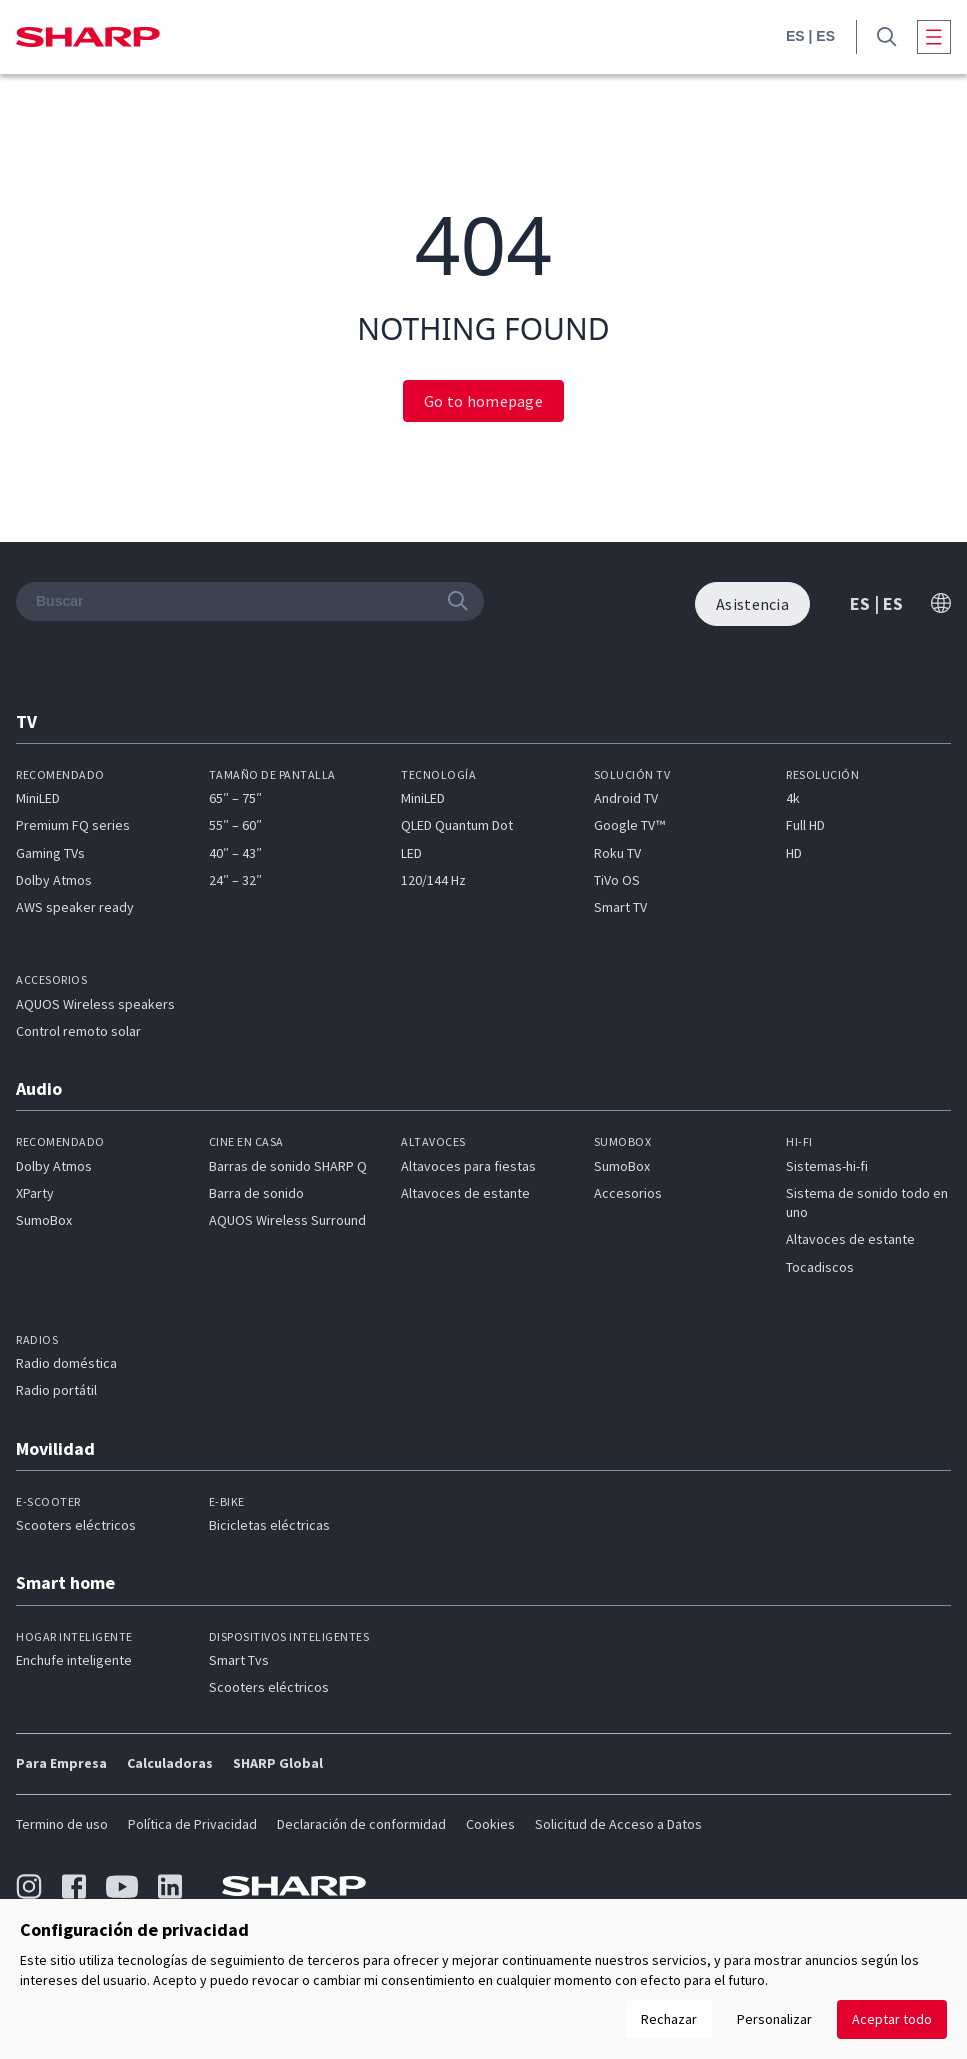 This screenshot has width=967, height=2059. What do you see at coordinates (669, 2019) in the screenshot?
I see `Rechazar` at bounding box center [669, 2019].